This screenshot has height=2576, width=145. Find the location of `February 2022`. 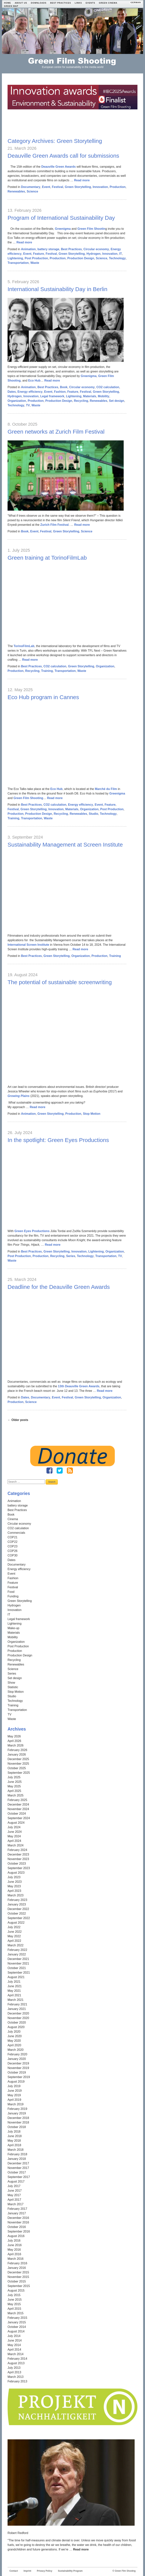

February 2022 is located at coordinates (17, 1949).